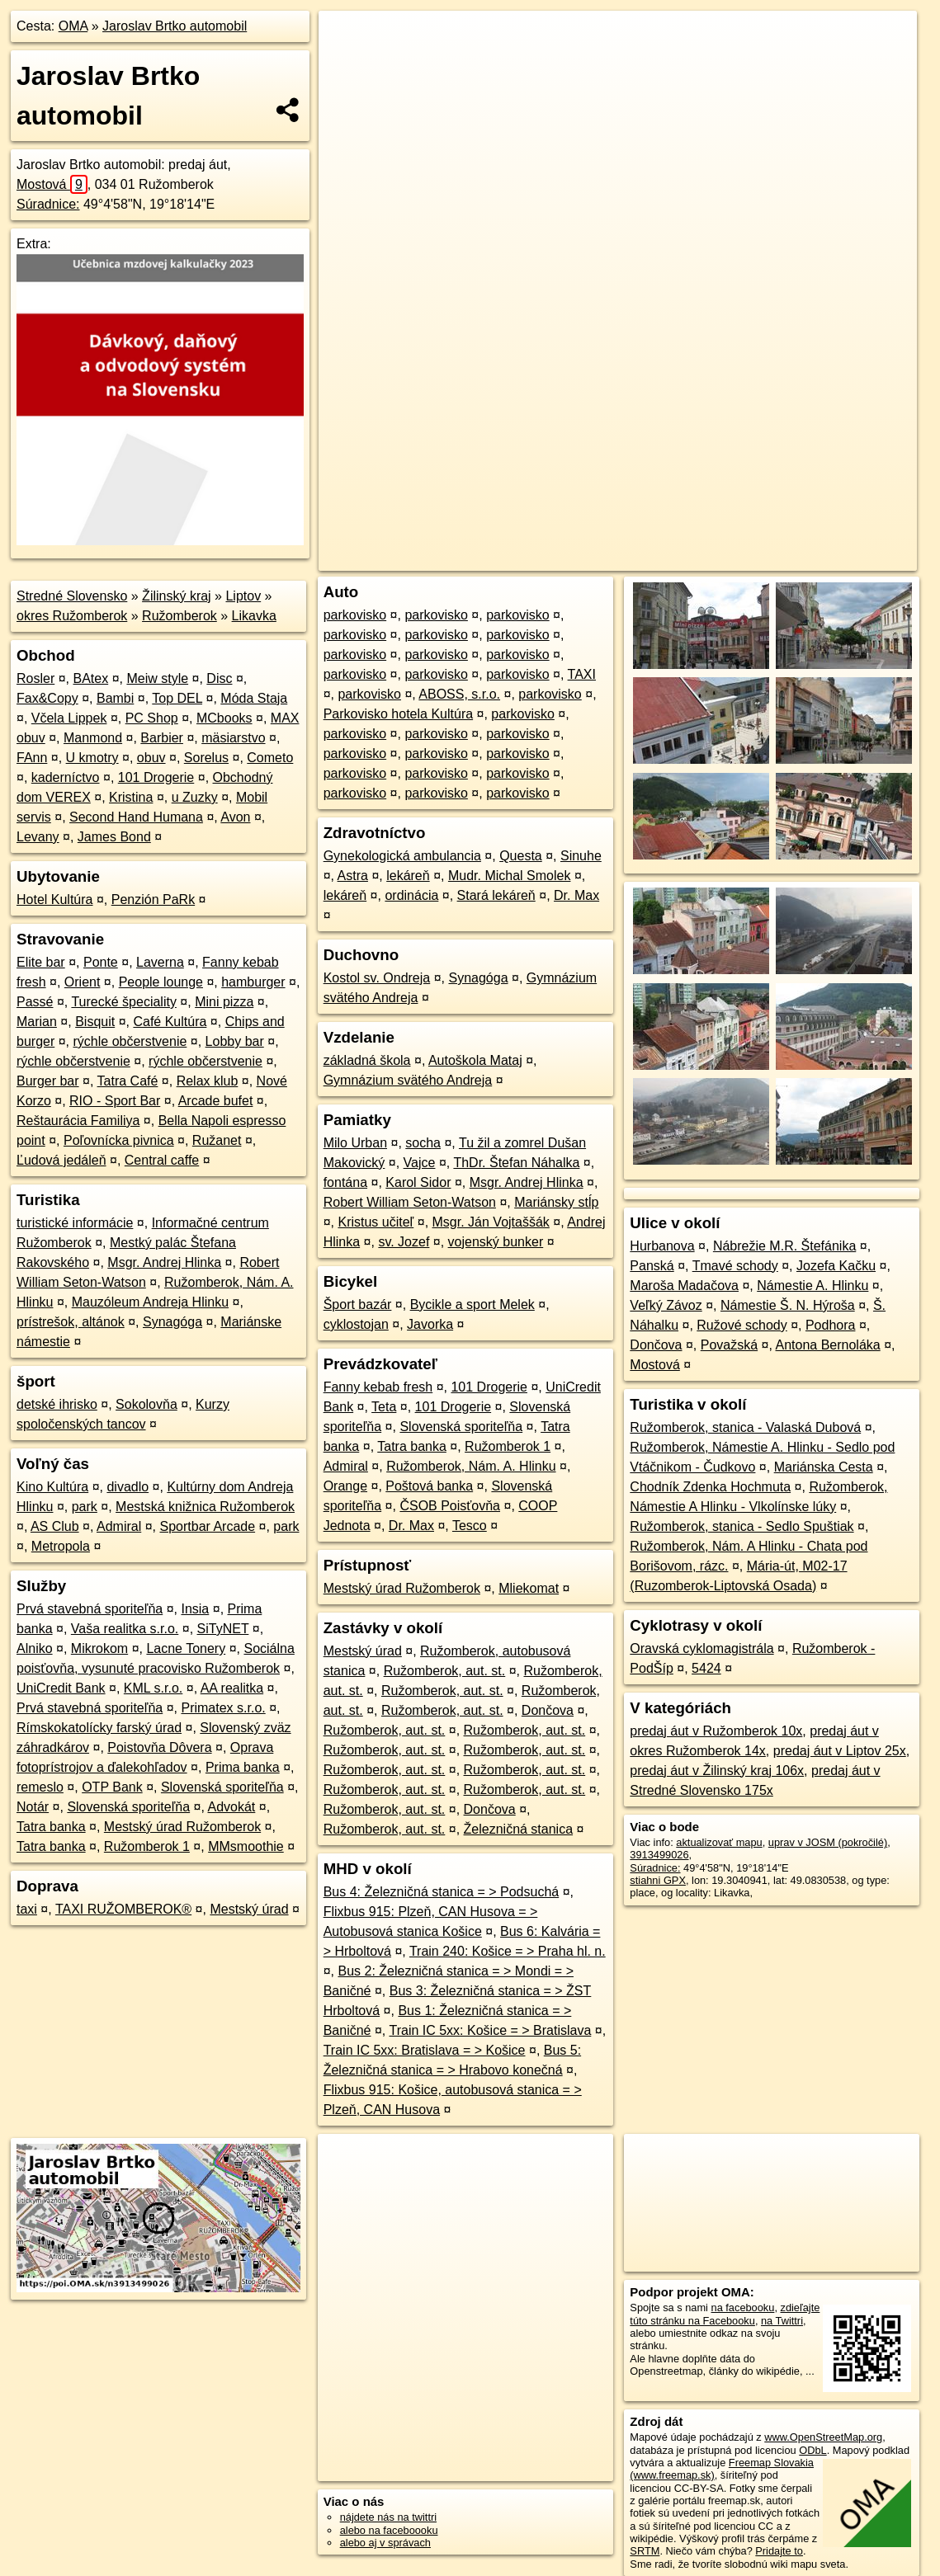 The width and height of the screenshot is (940, 2576). Describe the element at coordinates (176, 596) in the screenshot. I see `Žilinský kraj` at that location.